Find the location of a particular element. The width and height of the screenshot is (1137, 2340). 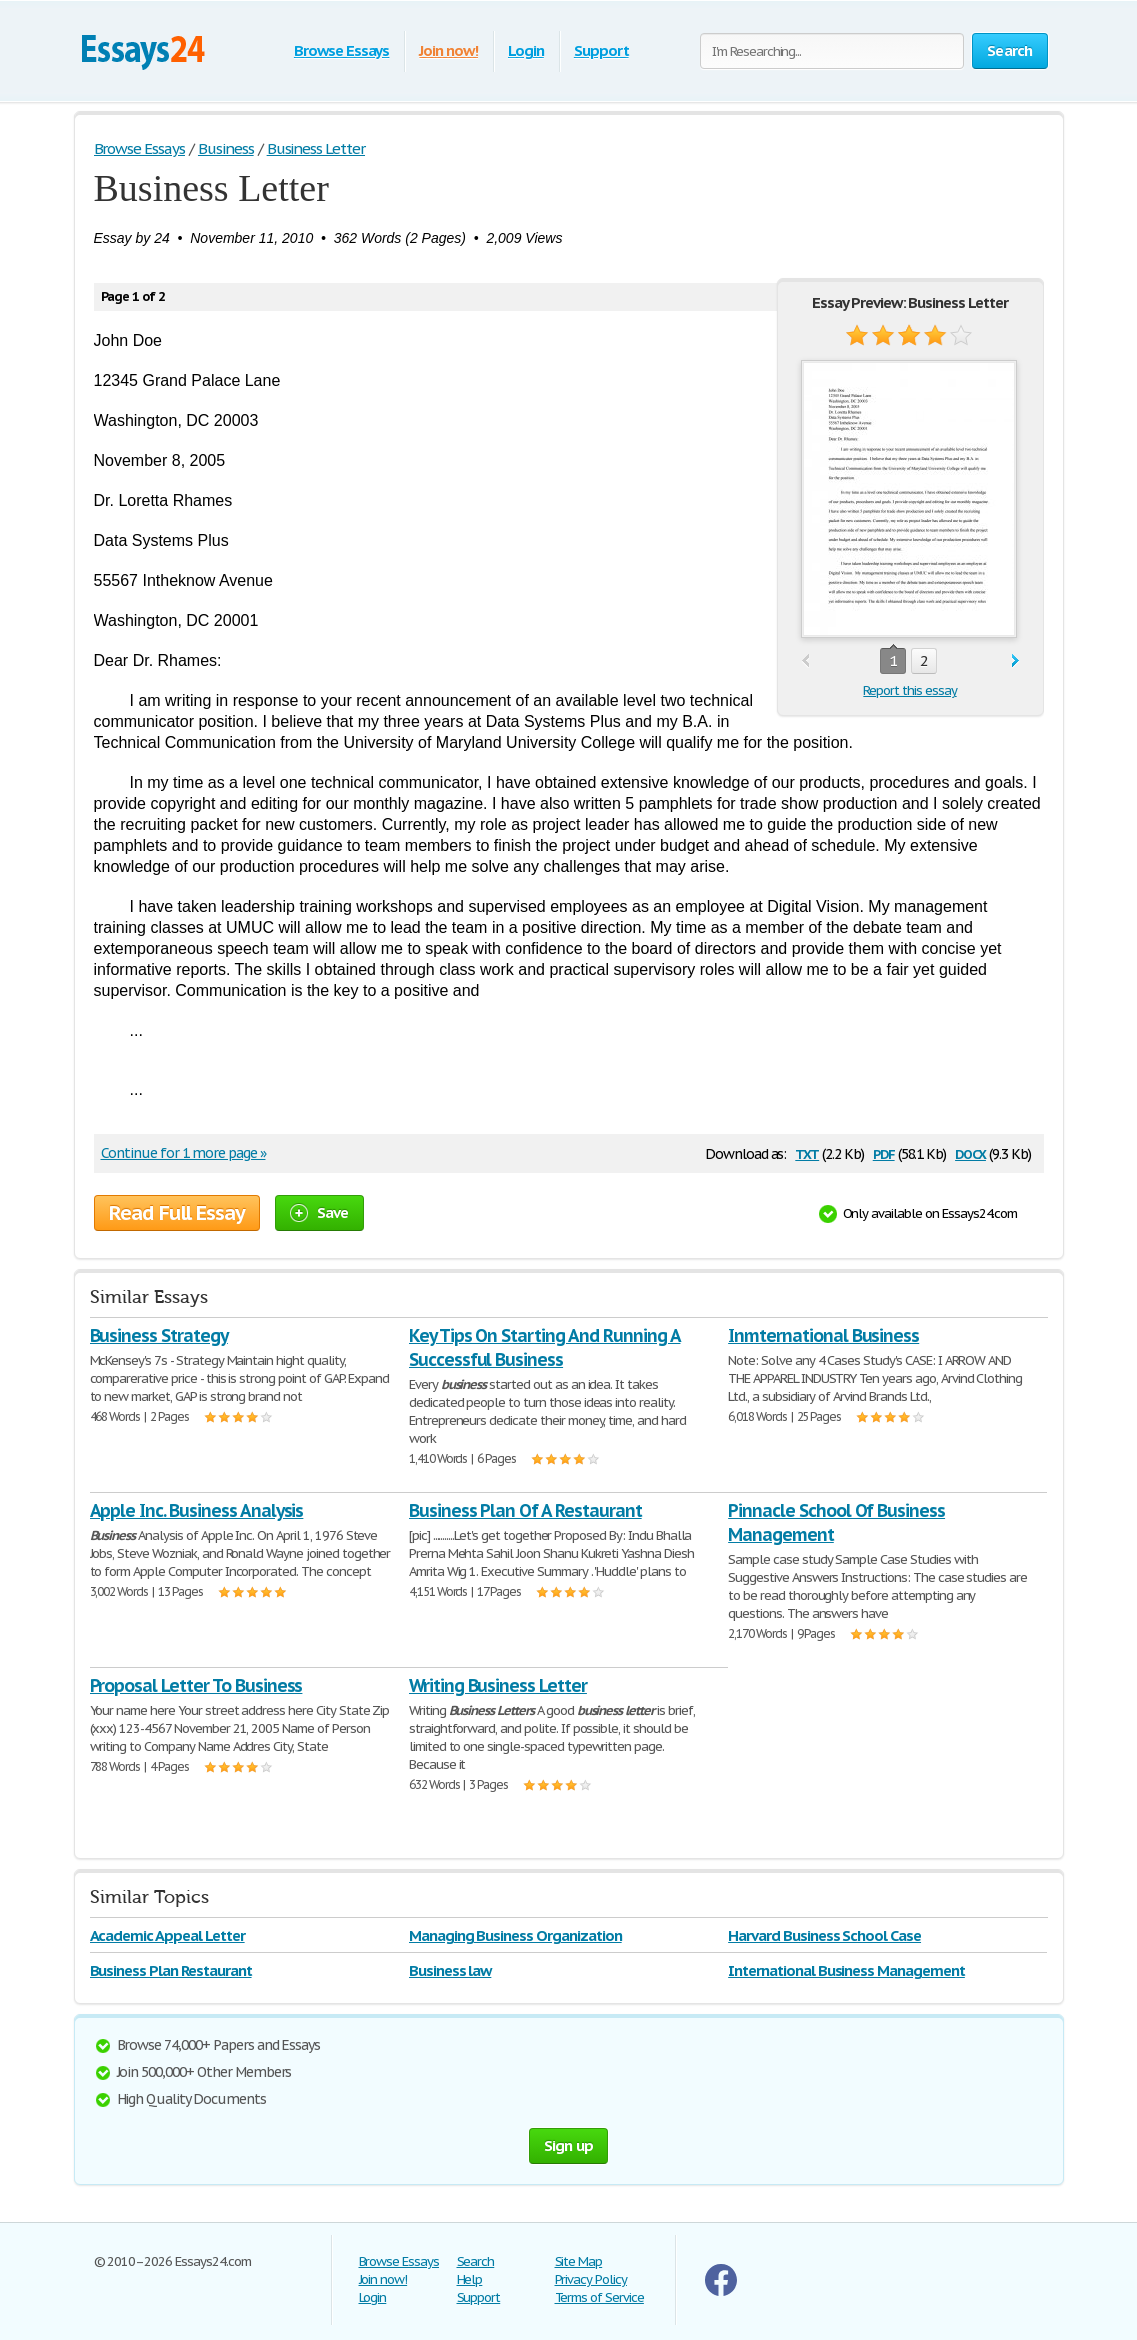

Key Tips On Starting And Running A Successful Business is located at coordinates (545, 1347).